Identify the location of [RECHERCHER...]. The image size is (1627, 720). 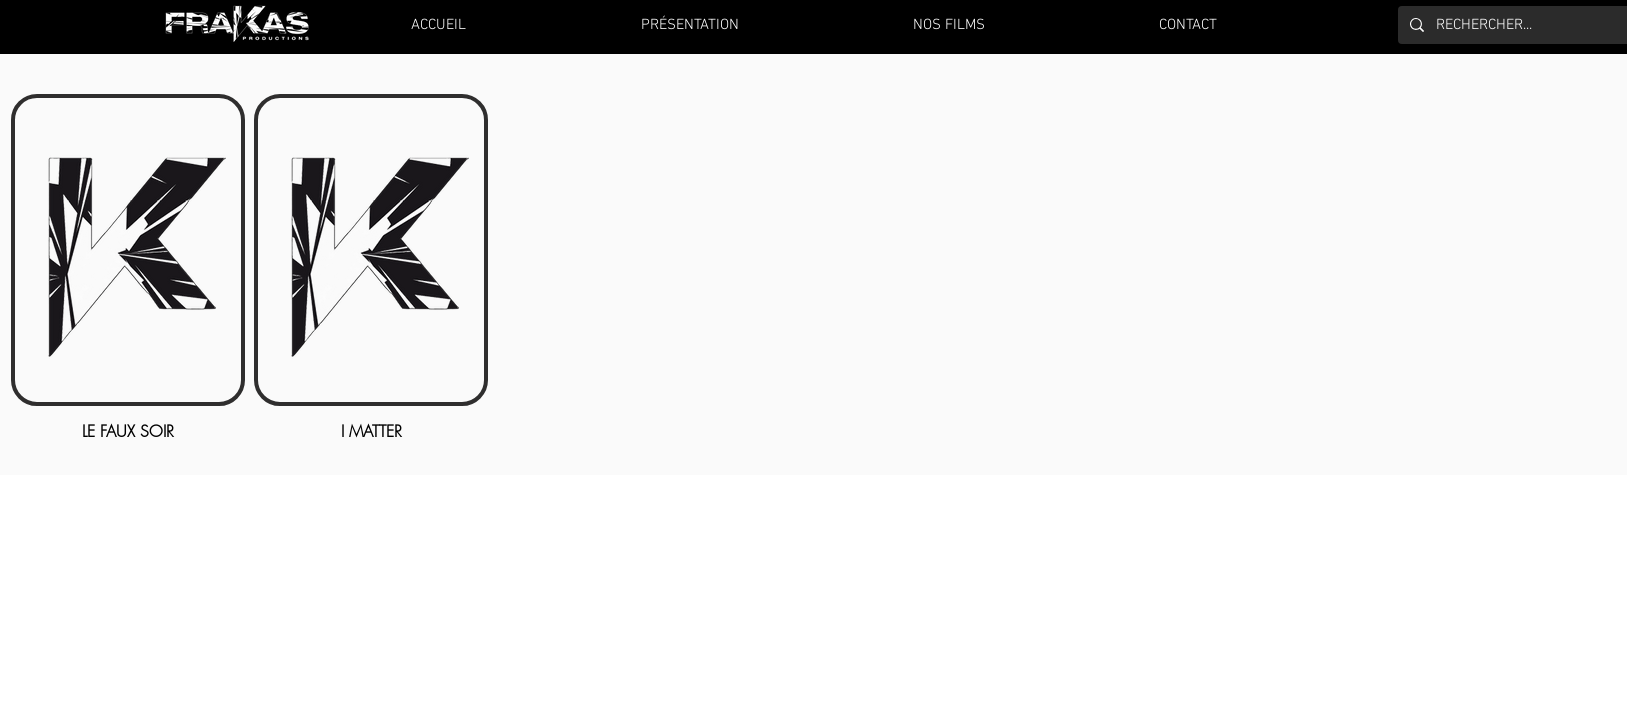
(1527, 25).